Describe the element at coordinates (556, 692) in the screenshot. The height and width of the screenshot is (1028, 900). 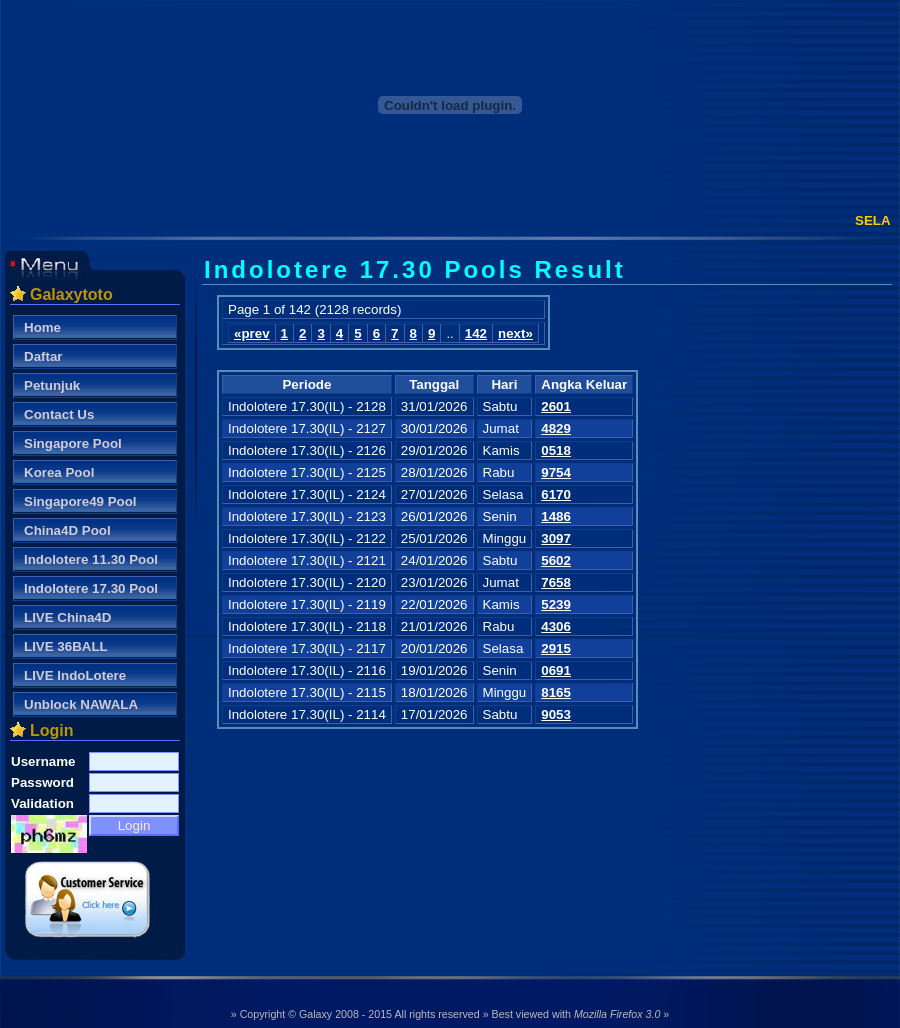
I see `8165` at that location.